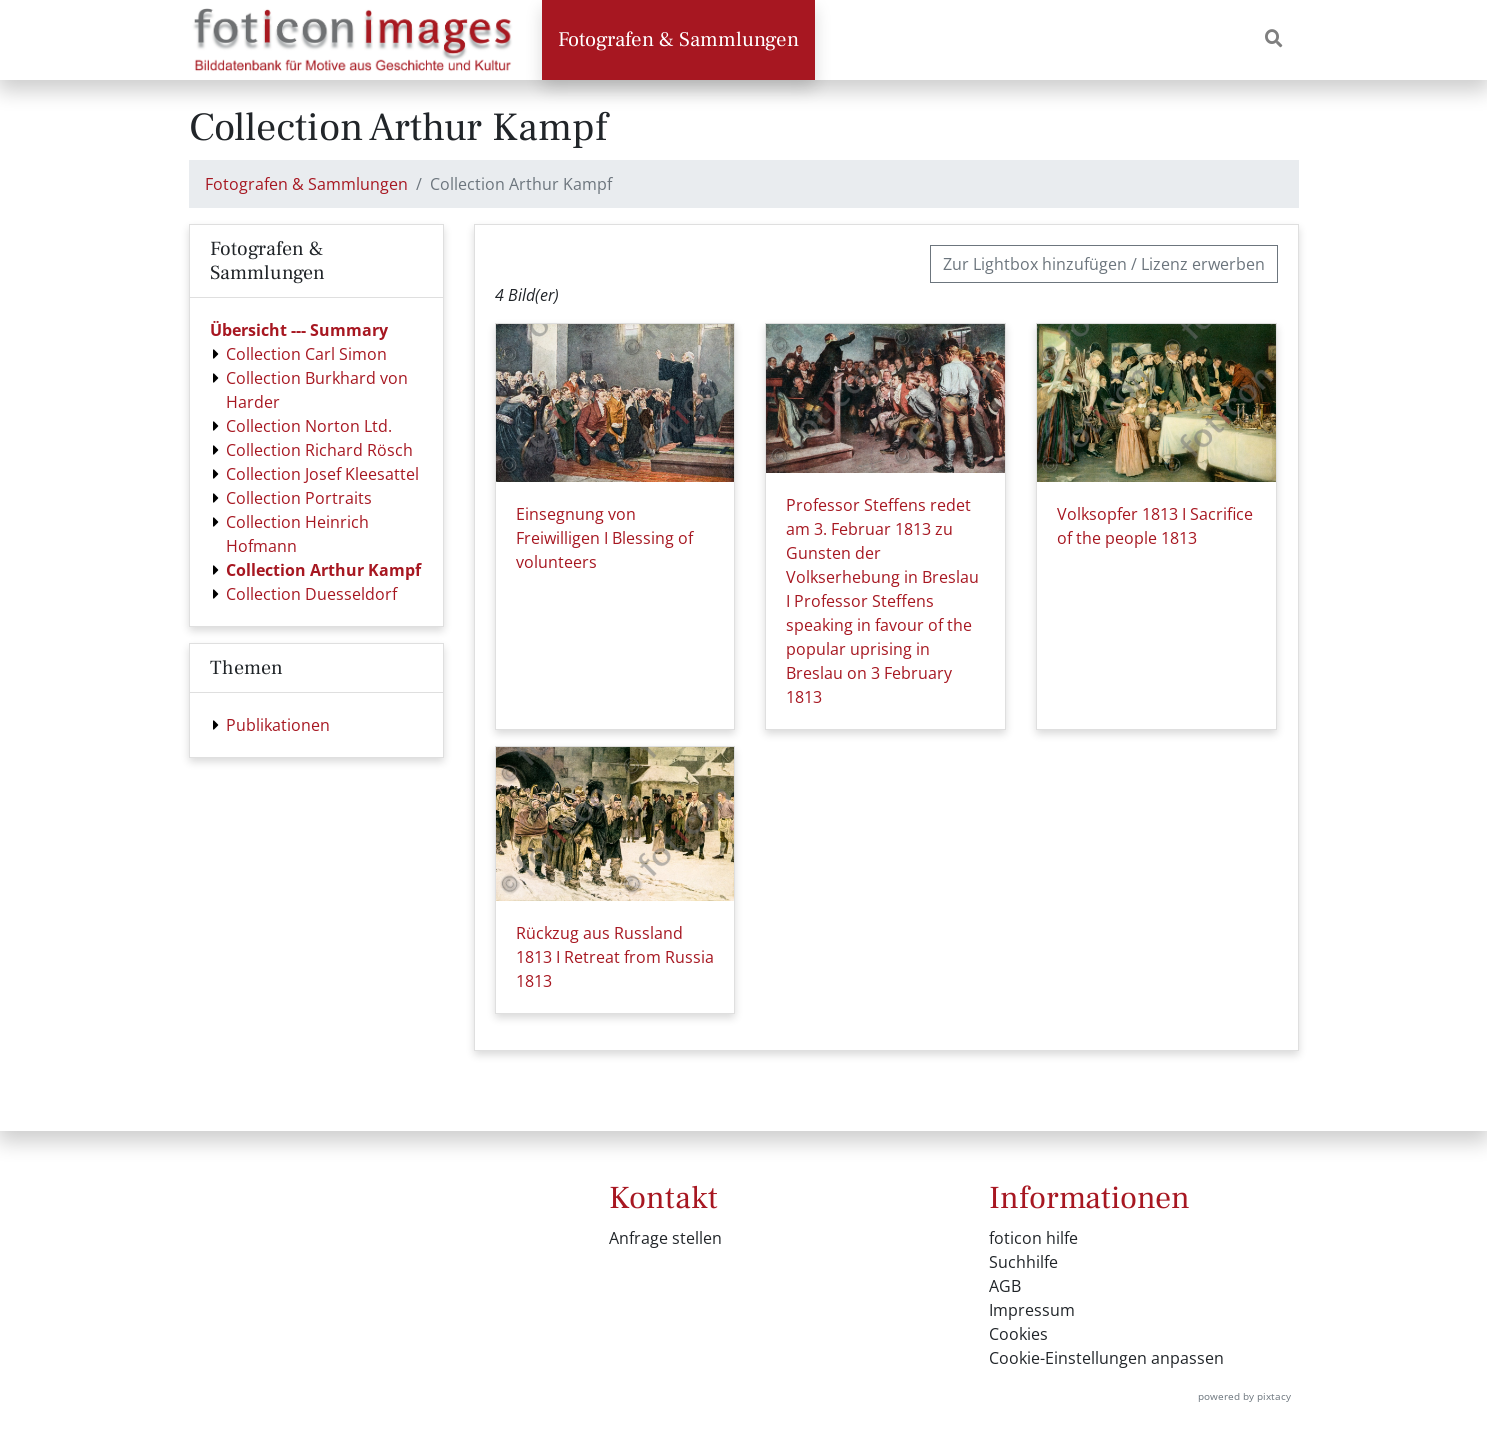 This screenshot has width=1487, height=1429. Describe the element at coordinates (278, 725) in the screenshot. I see `Publikationen` at that location.